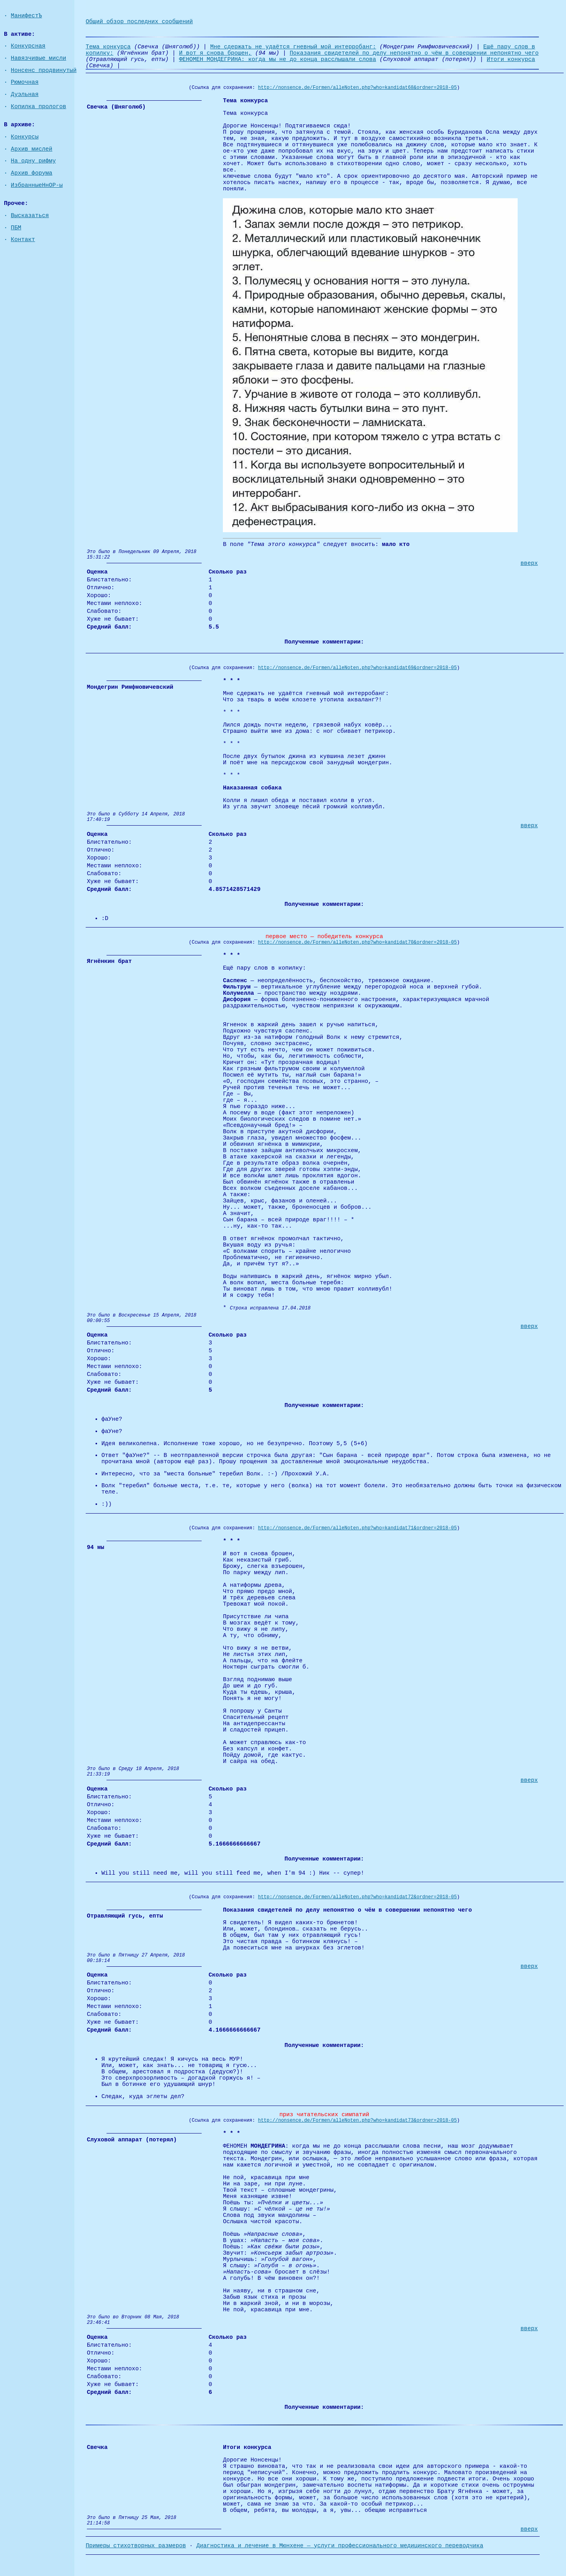 The image size is (566, 2576). Describe the element at coordinates (26, 16) in the screenshot. I see `МанифестЪ` at that location.